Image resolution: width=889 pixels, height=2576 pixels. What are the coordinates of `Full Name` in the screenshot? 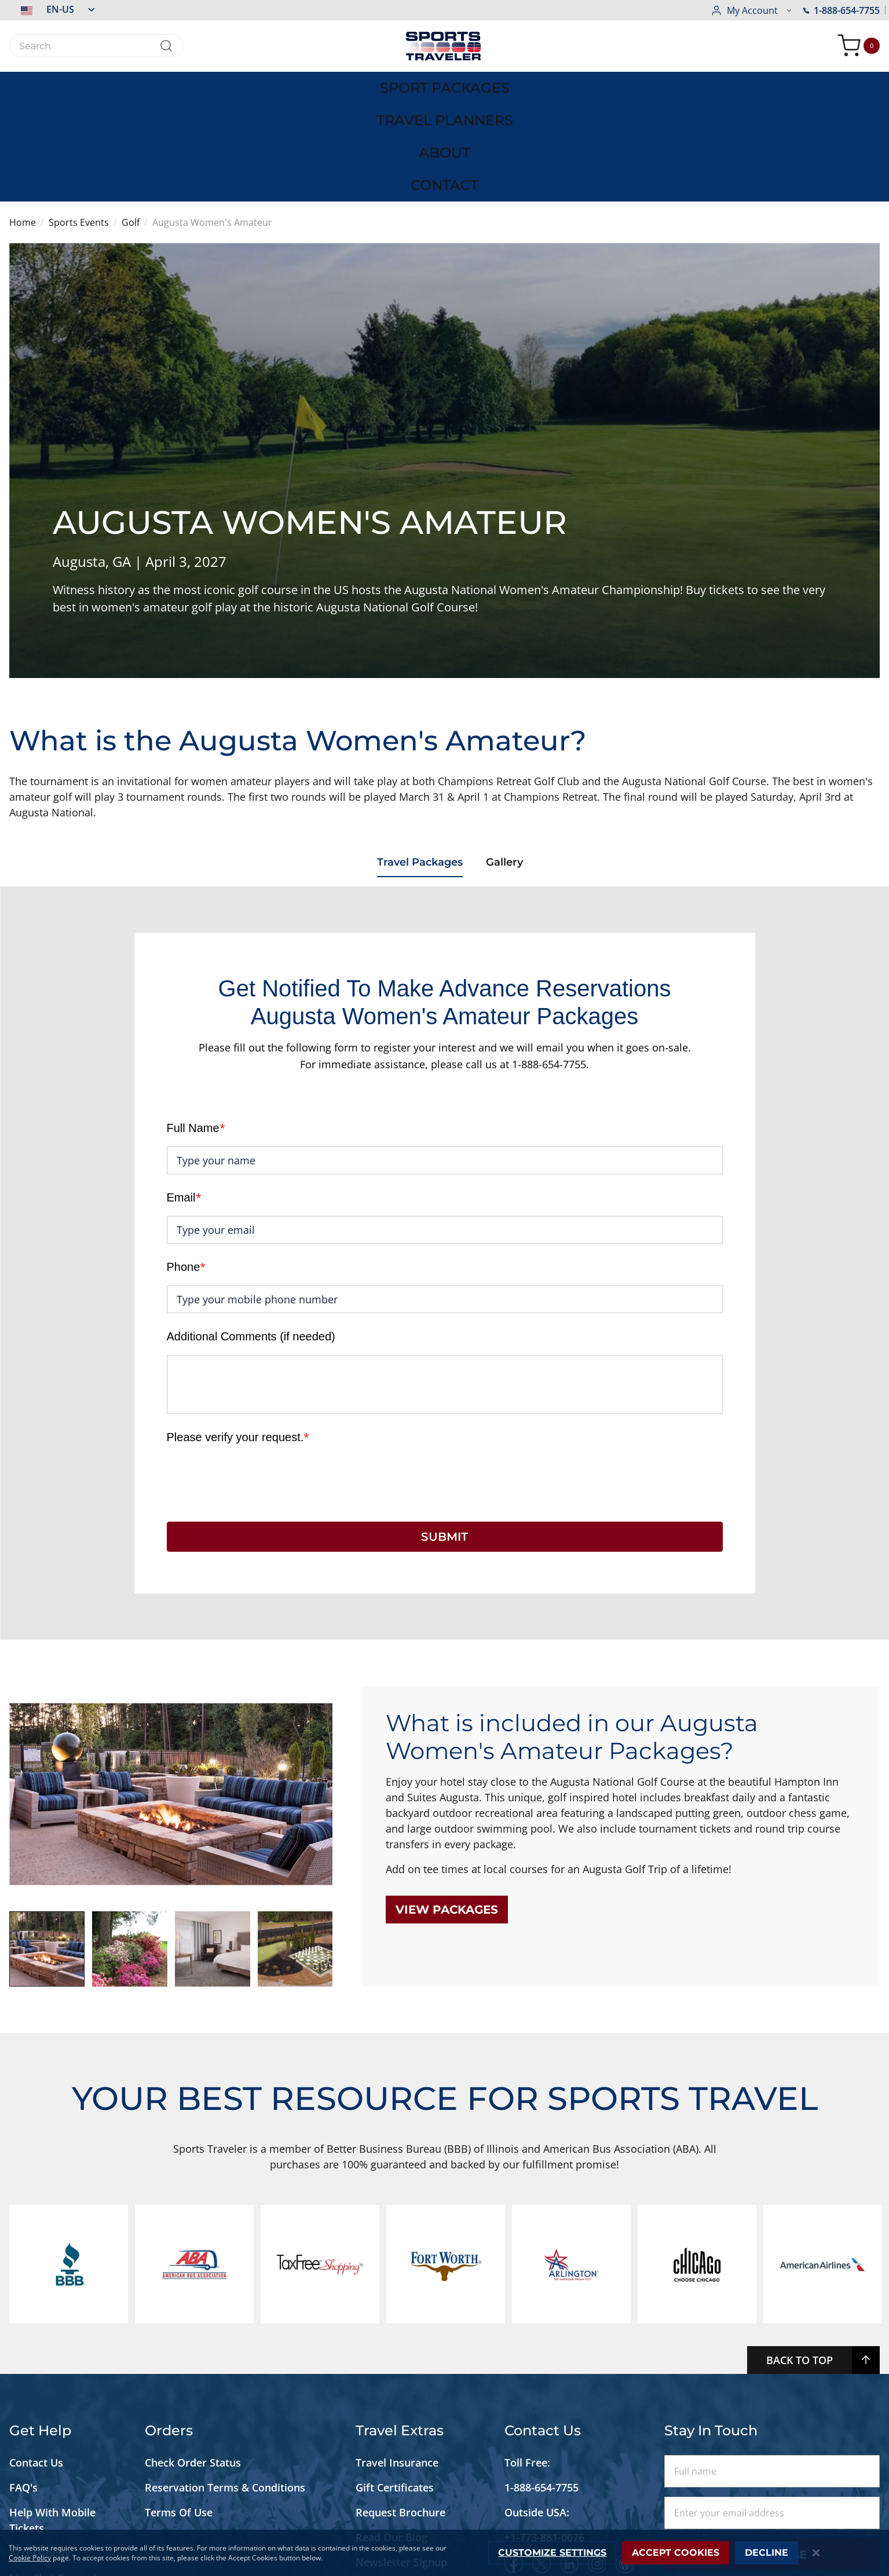 It's located at (196, 1027).